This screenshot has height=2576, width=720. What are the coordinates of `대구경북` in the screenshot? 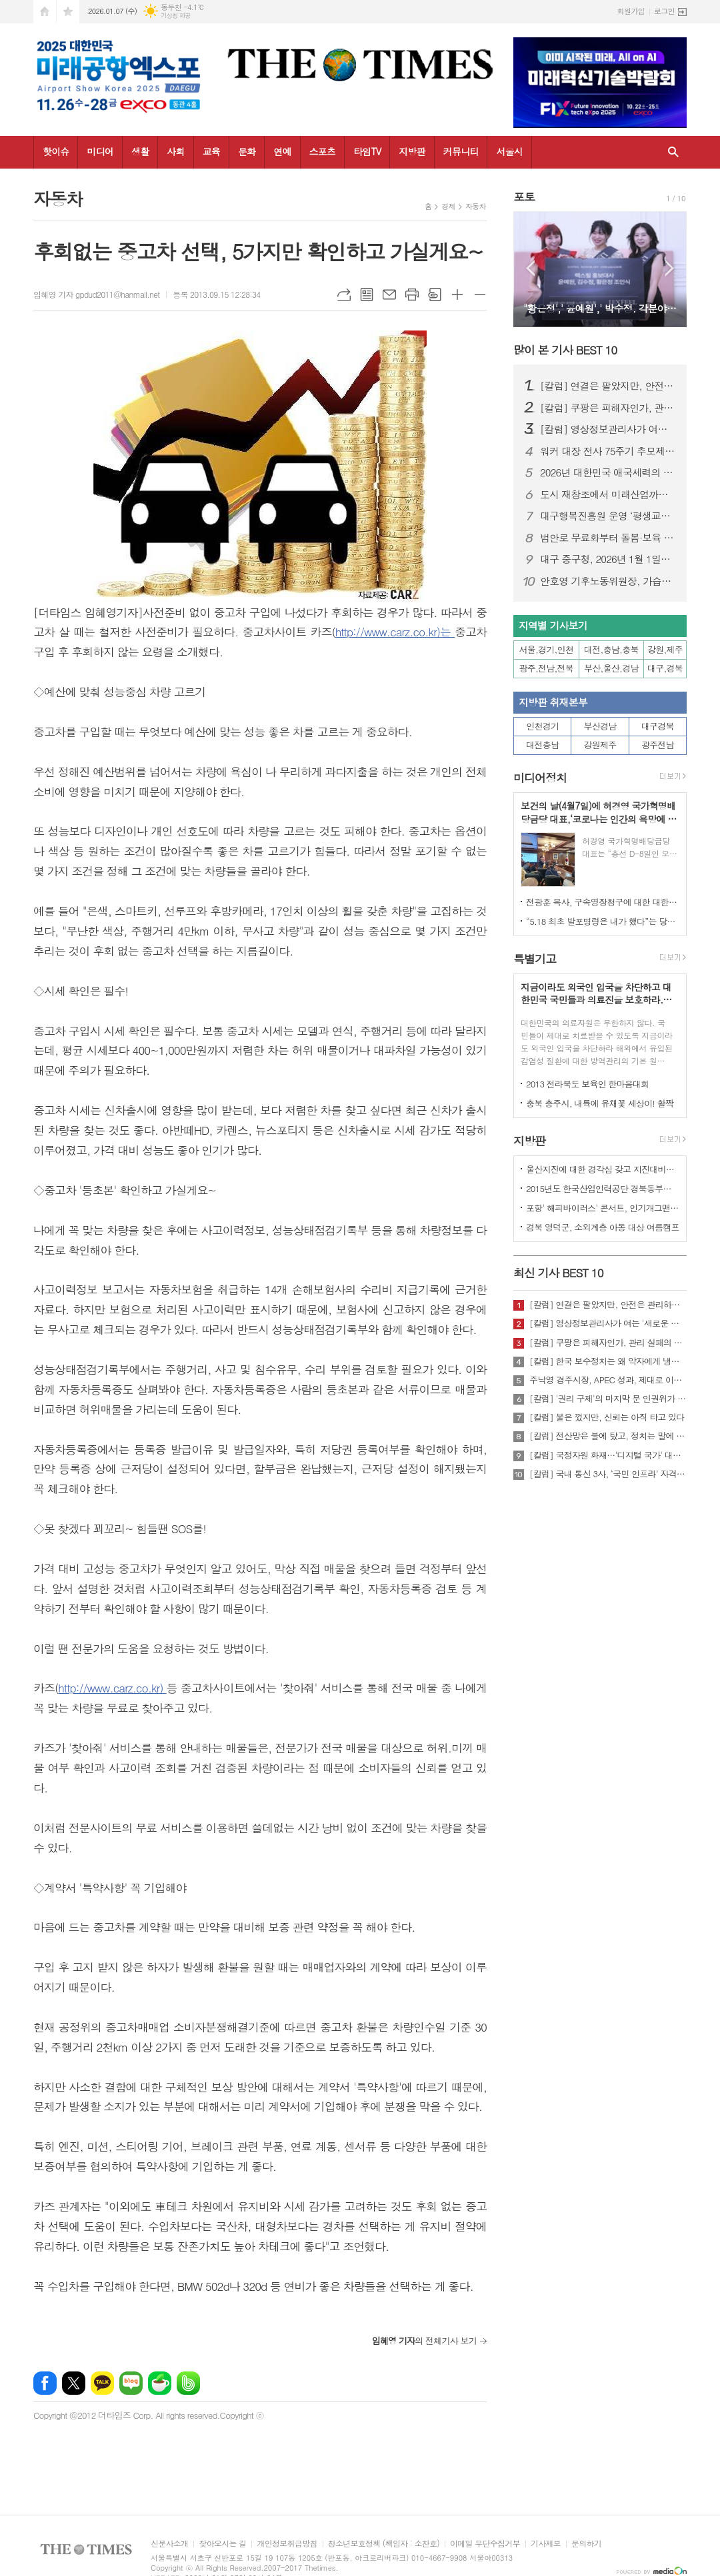 It's located at (657, 726).